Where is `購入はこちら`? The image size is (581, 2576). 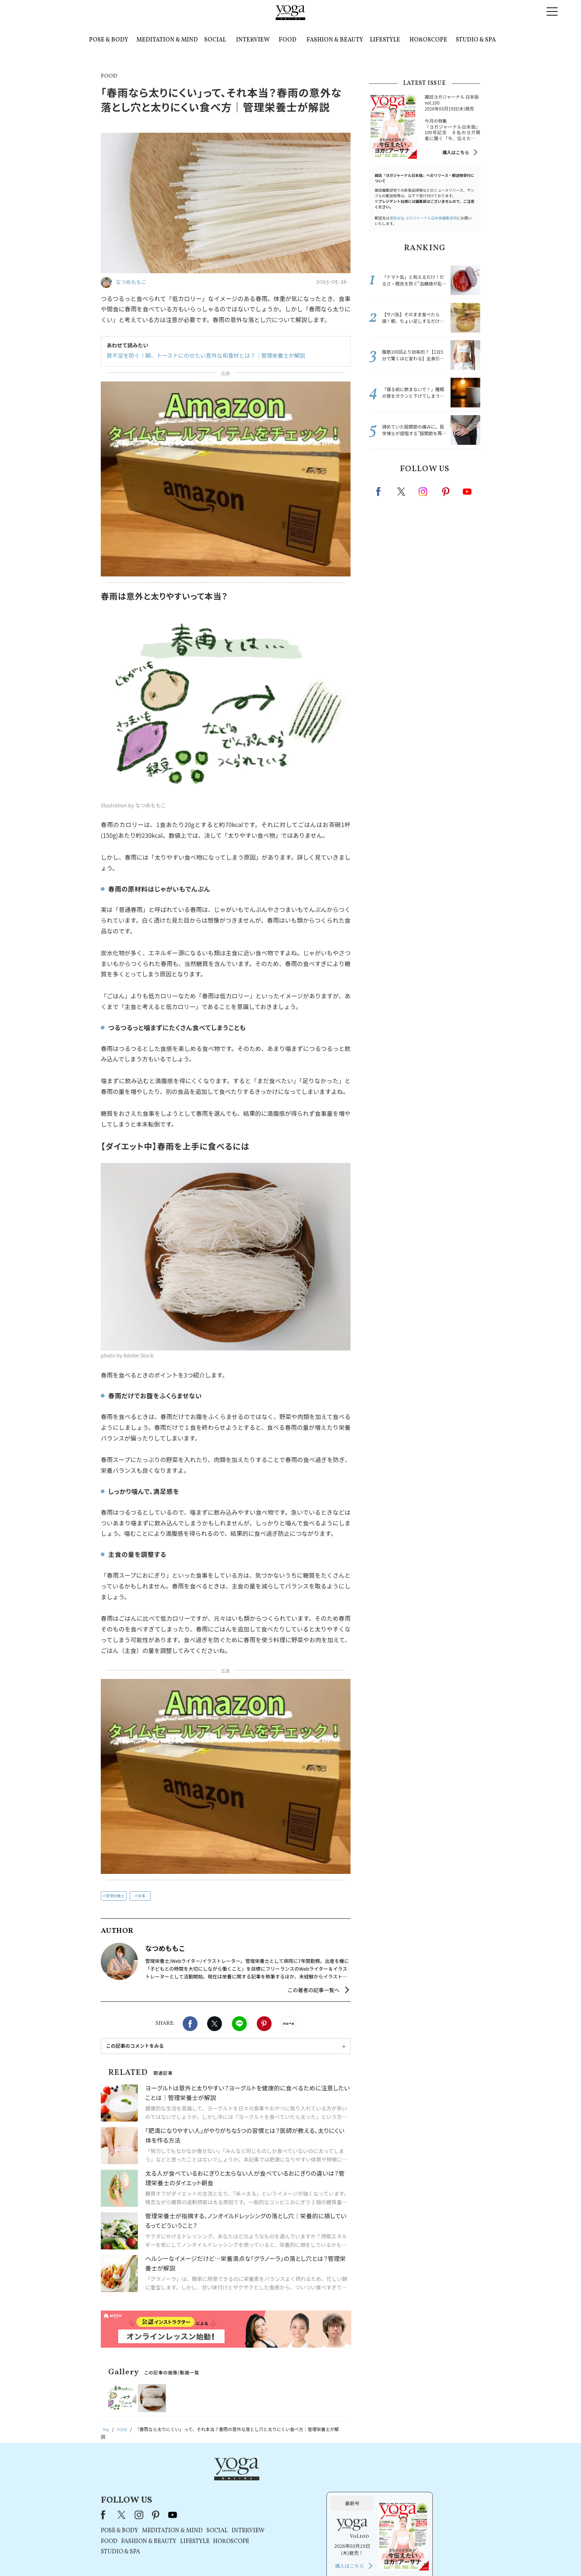
購入はこちら is located at coordinates (455, 152).